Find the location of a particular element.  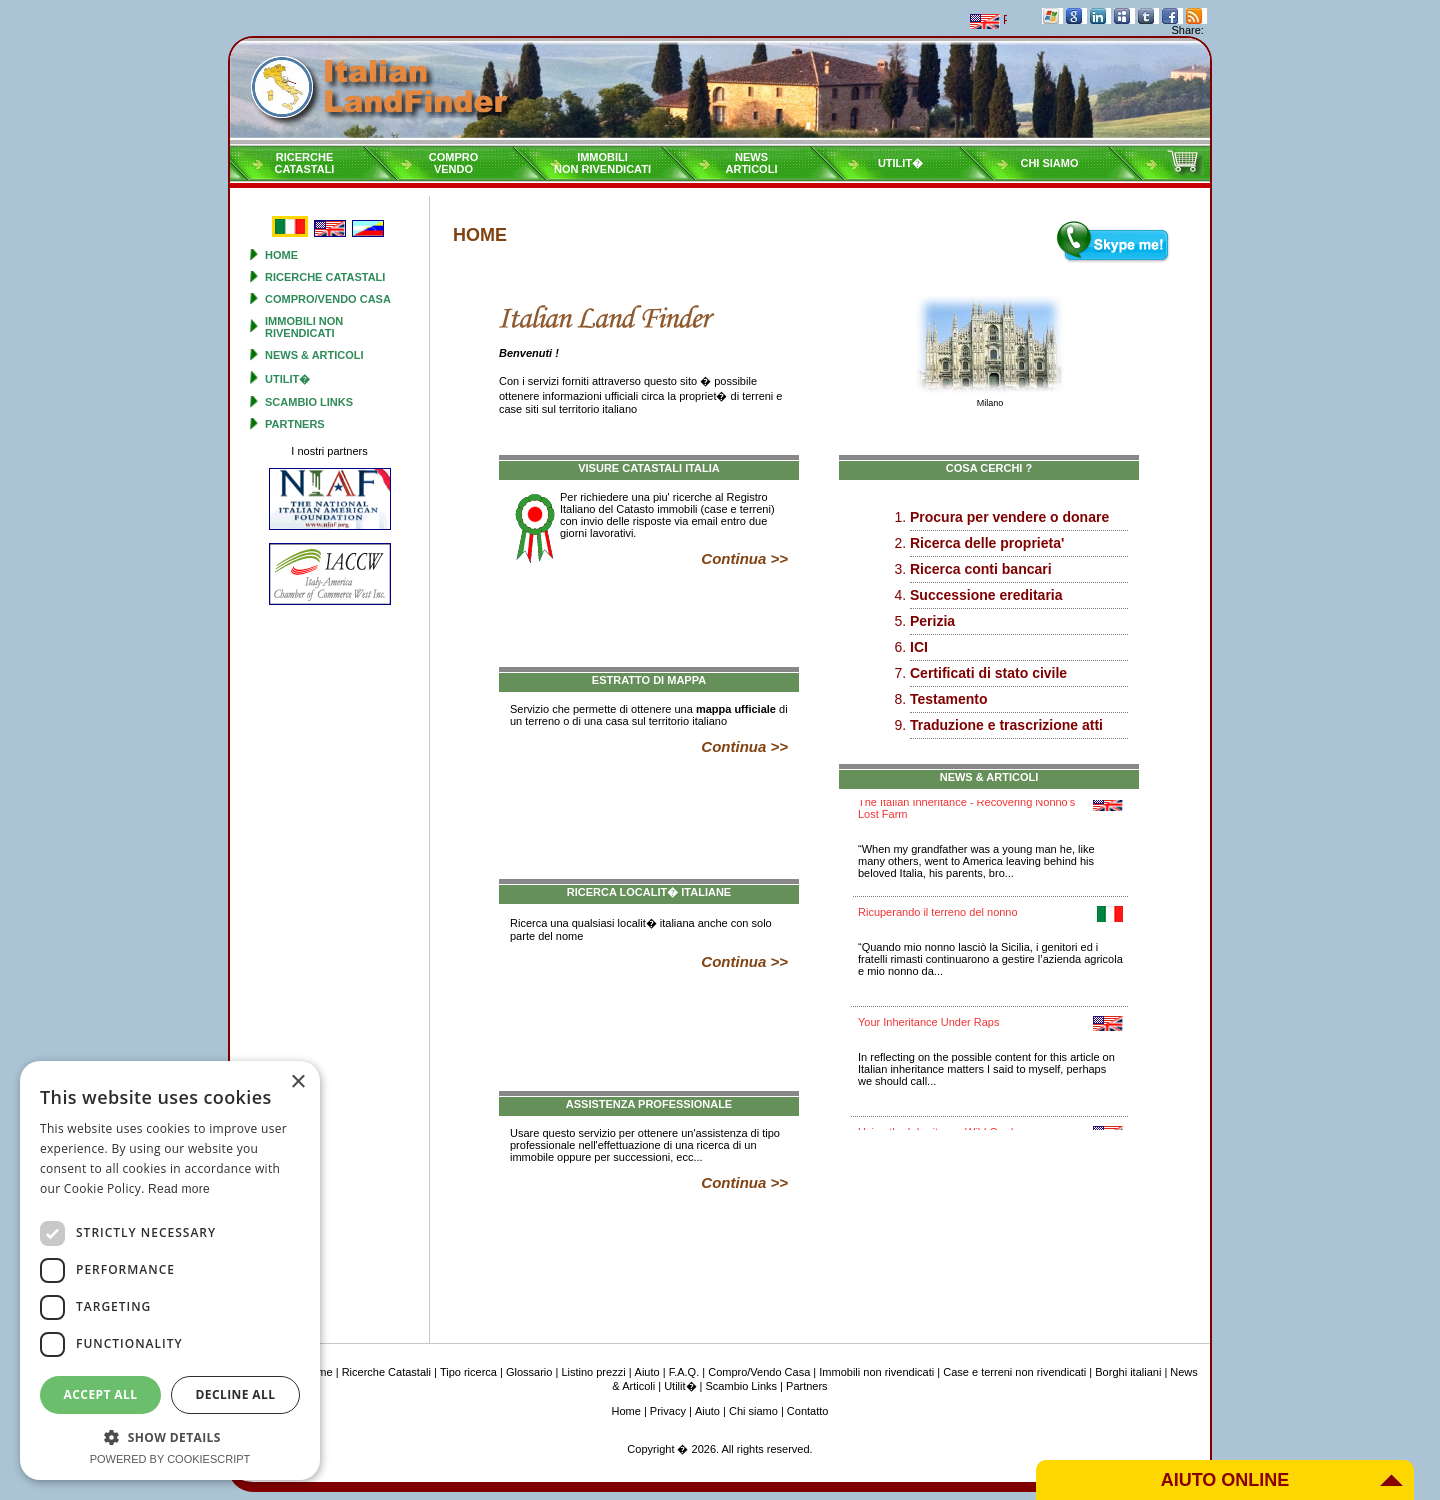

F.A.Q. is located at coordinates (684, 1372).